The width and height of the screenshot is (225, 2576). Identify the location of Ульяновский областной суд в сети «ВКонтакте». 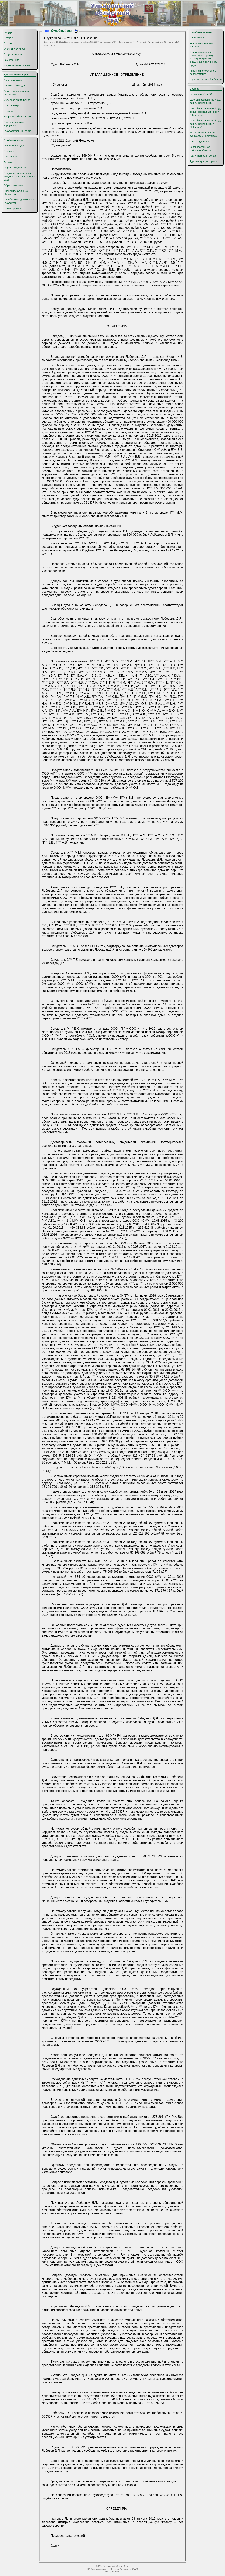
(203, 134).